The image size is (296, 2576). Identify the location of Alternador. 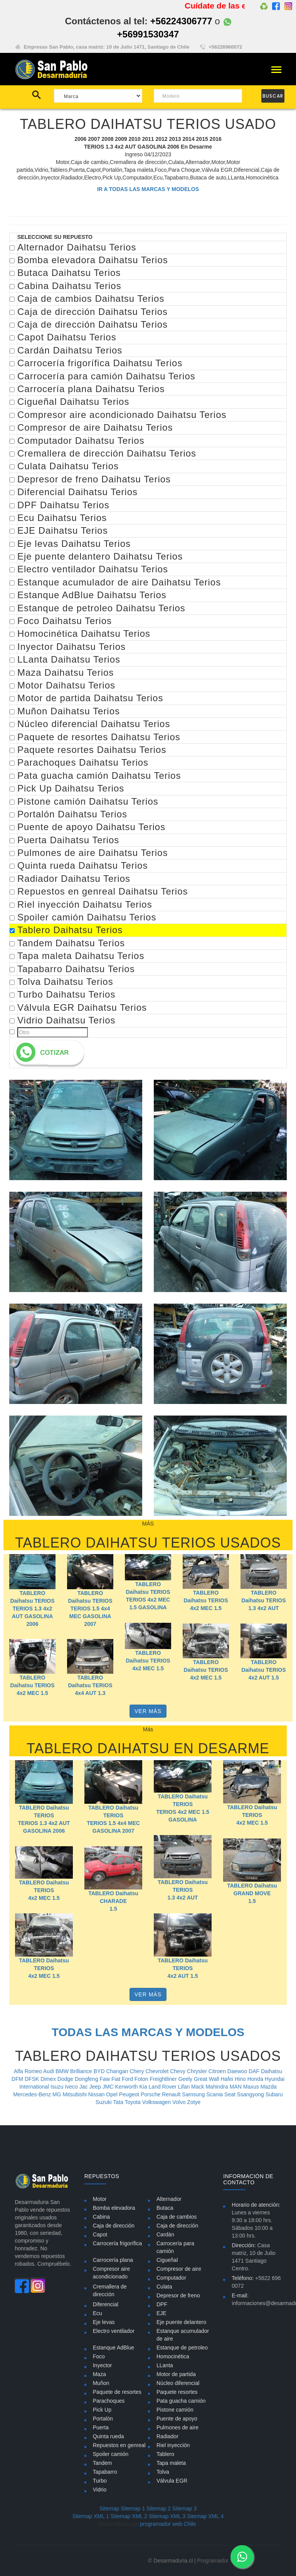
(169, 2199).